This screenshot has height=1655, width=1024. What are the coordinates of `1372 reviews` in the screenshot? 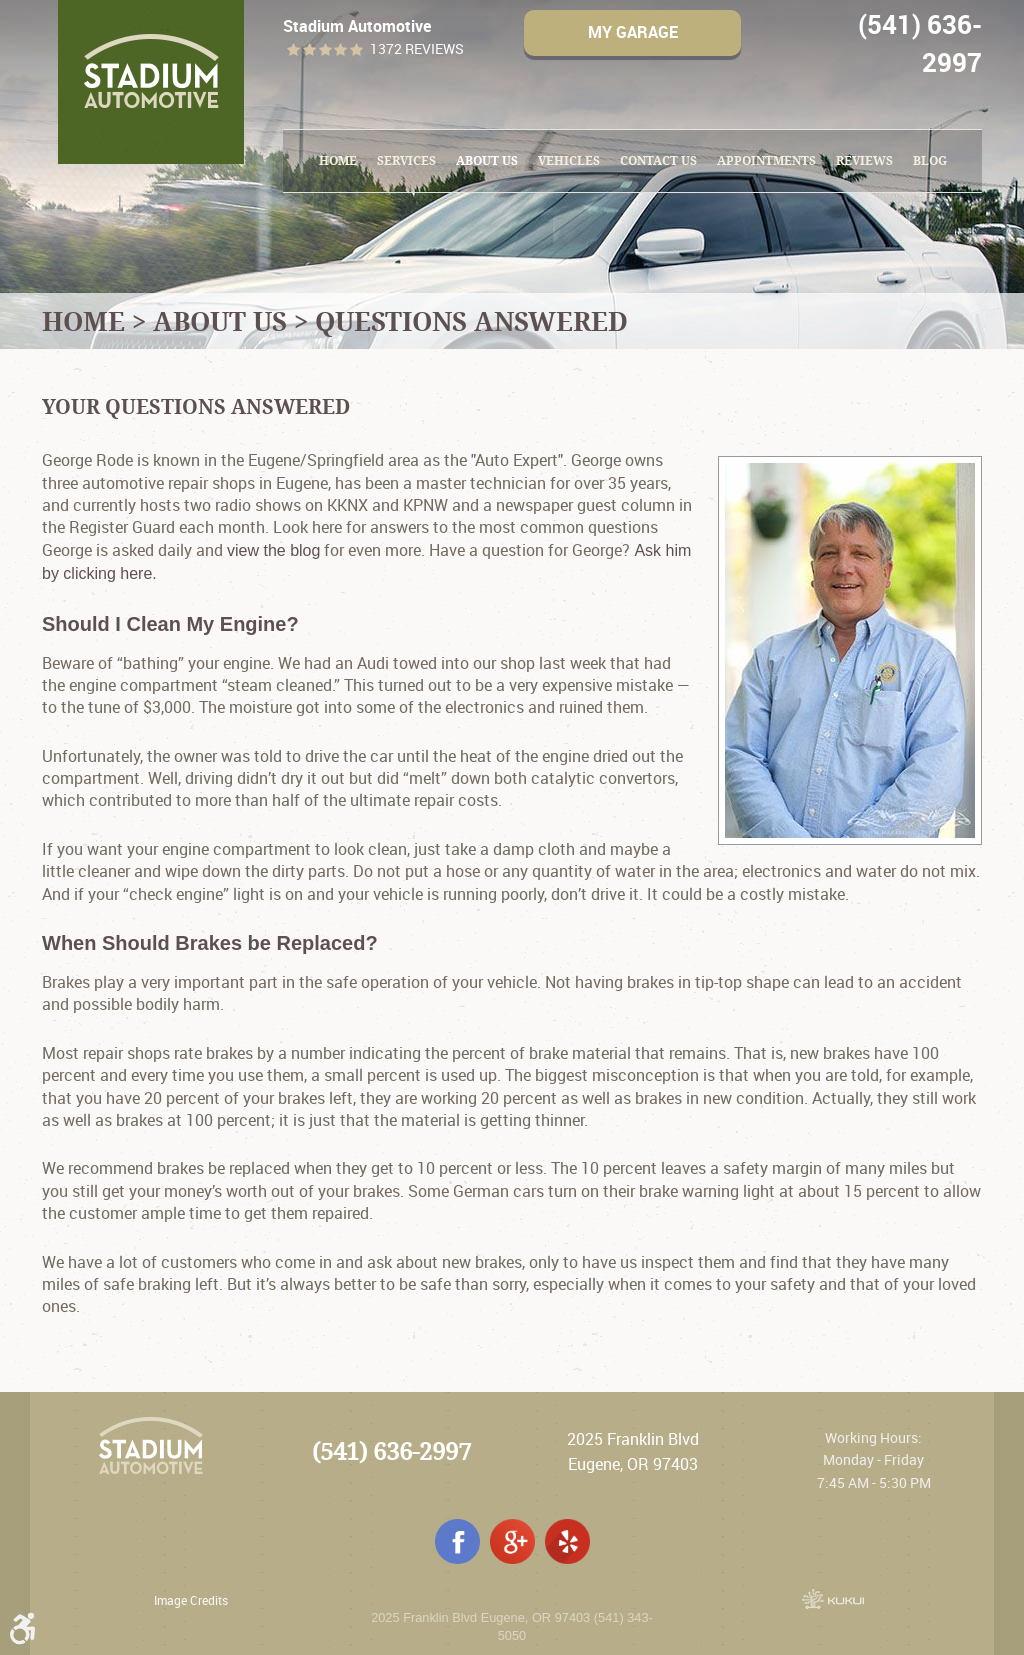 It's located at (417, 49).